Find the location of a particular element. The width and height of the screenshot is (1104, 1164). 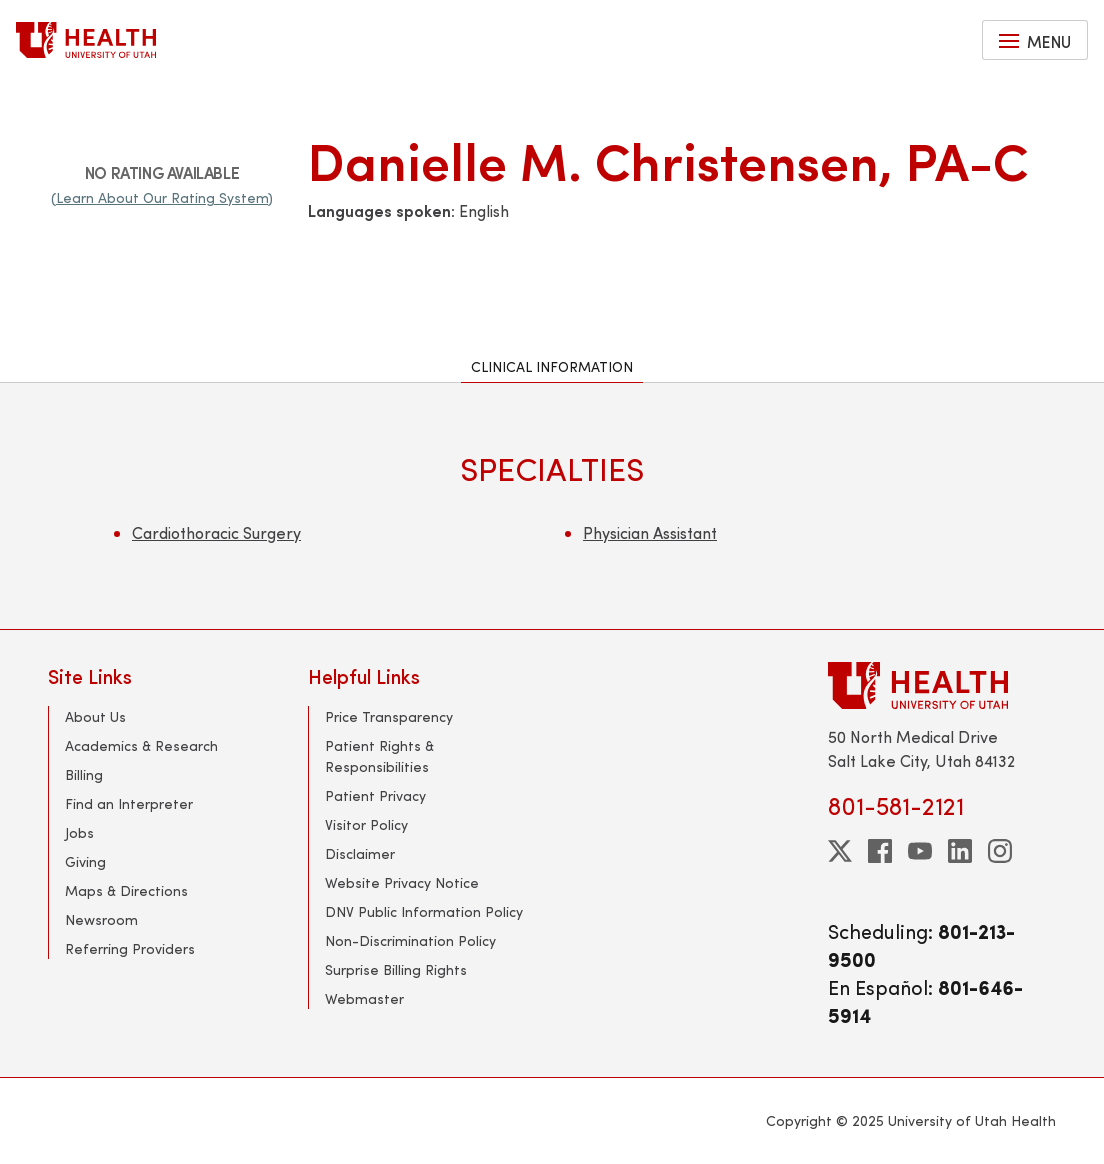

Find an Interpreter is located at coordinates (129, 803).